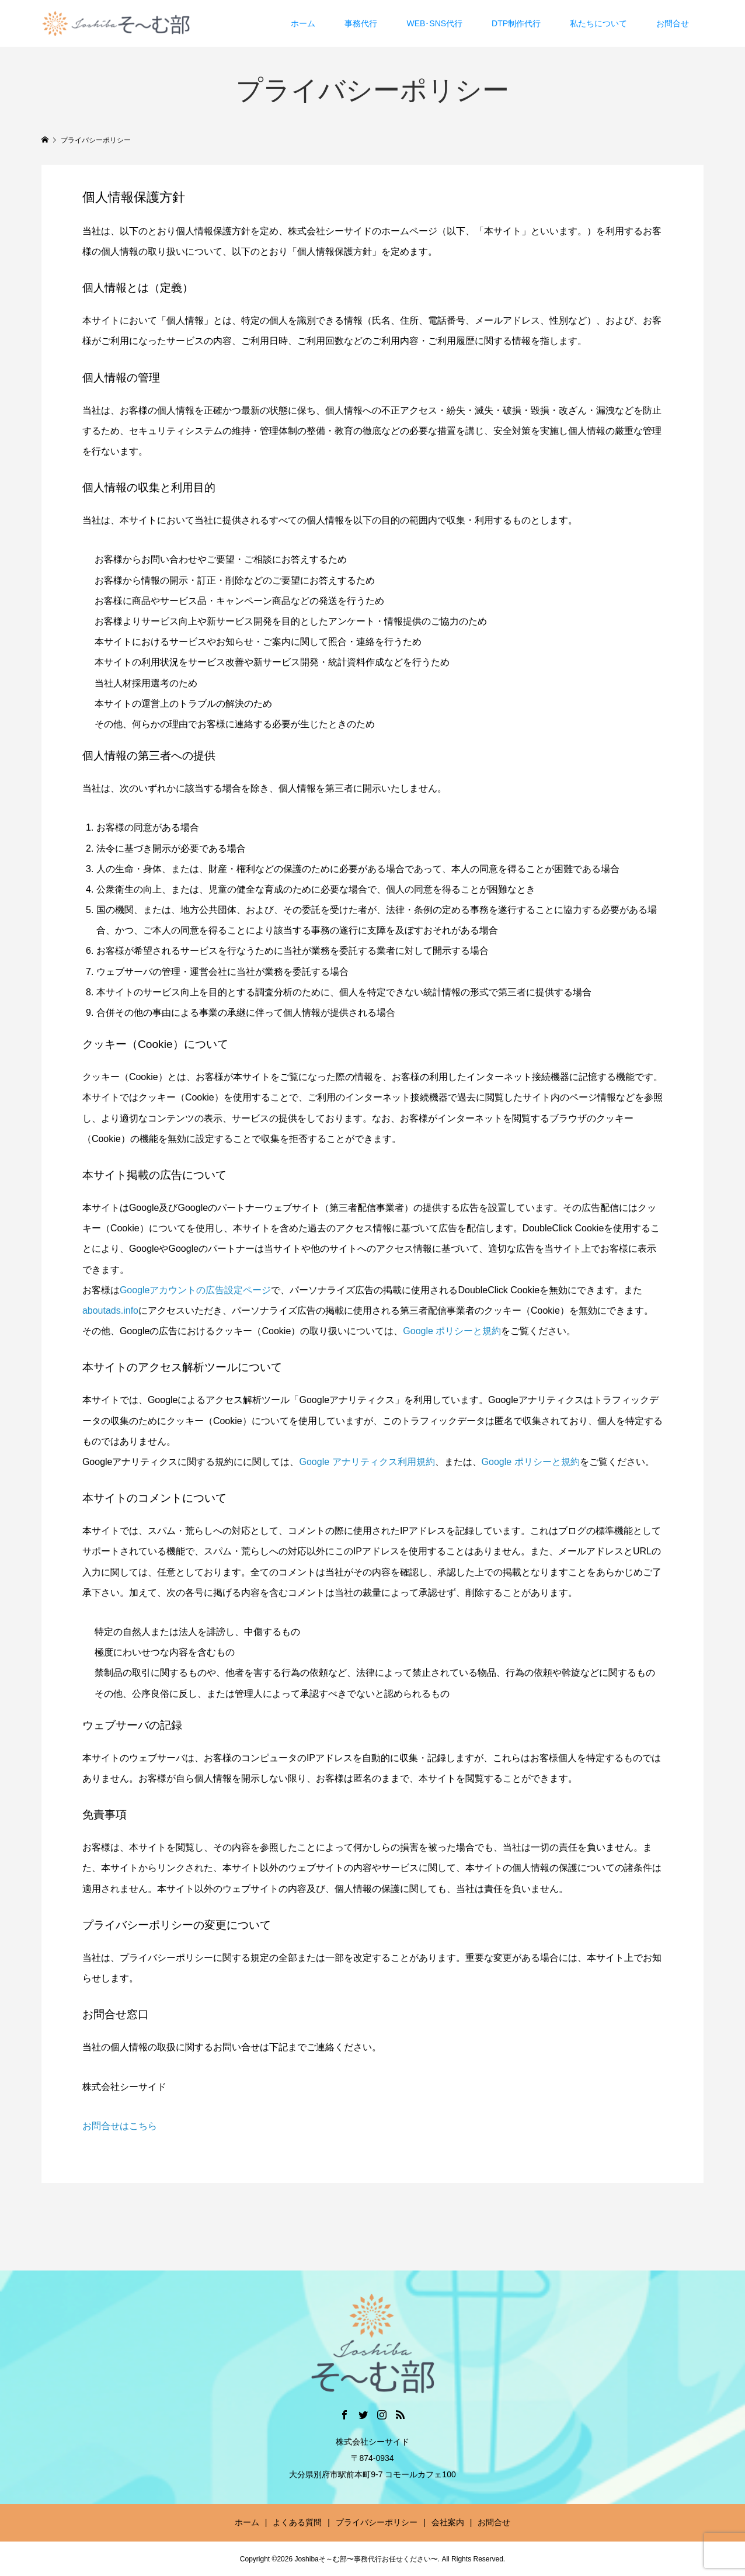 The width and height of the screenshot is (745, 2576). What do you see at coordinates (360, 23) in the screenshot?
I see `事務代行` at bounding box center [360, 23].